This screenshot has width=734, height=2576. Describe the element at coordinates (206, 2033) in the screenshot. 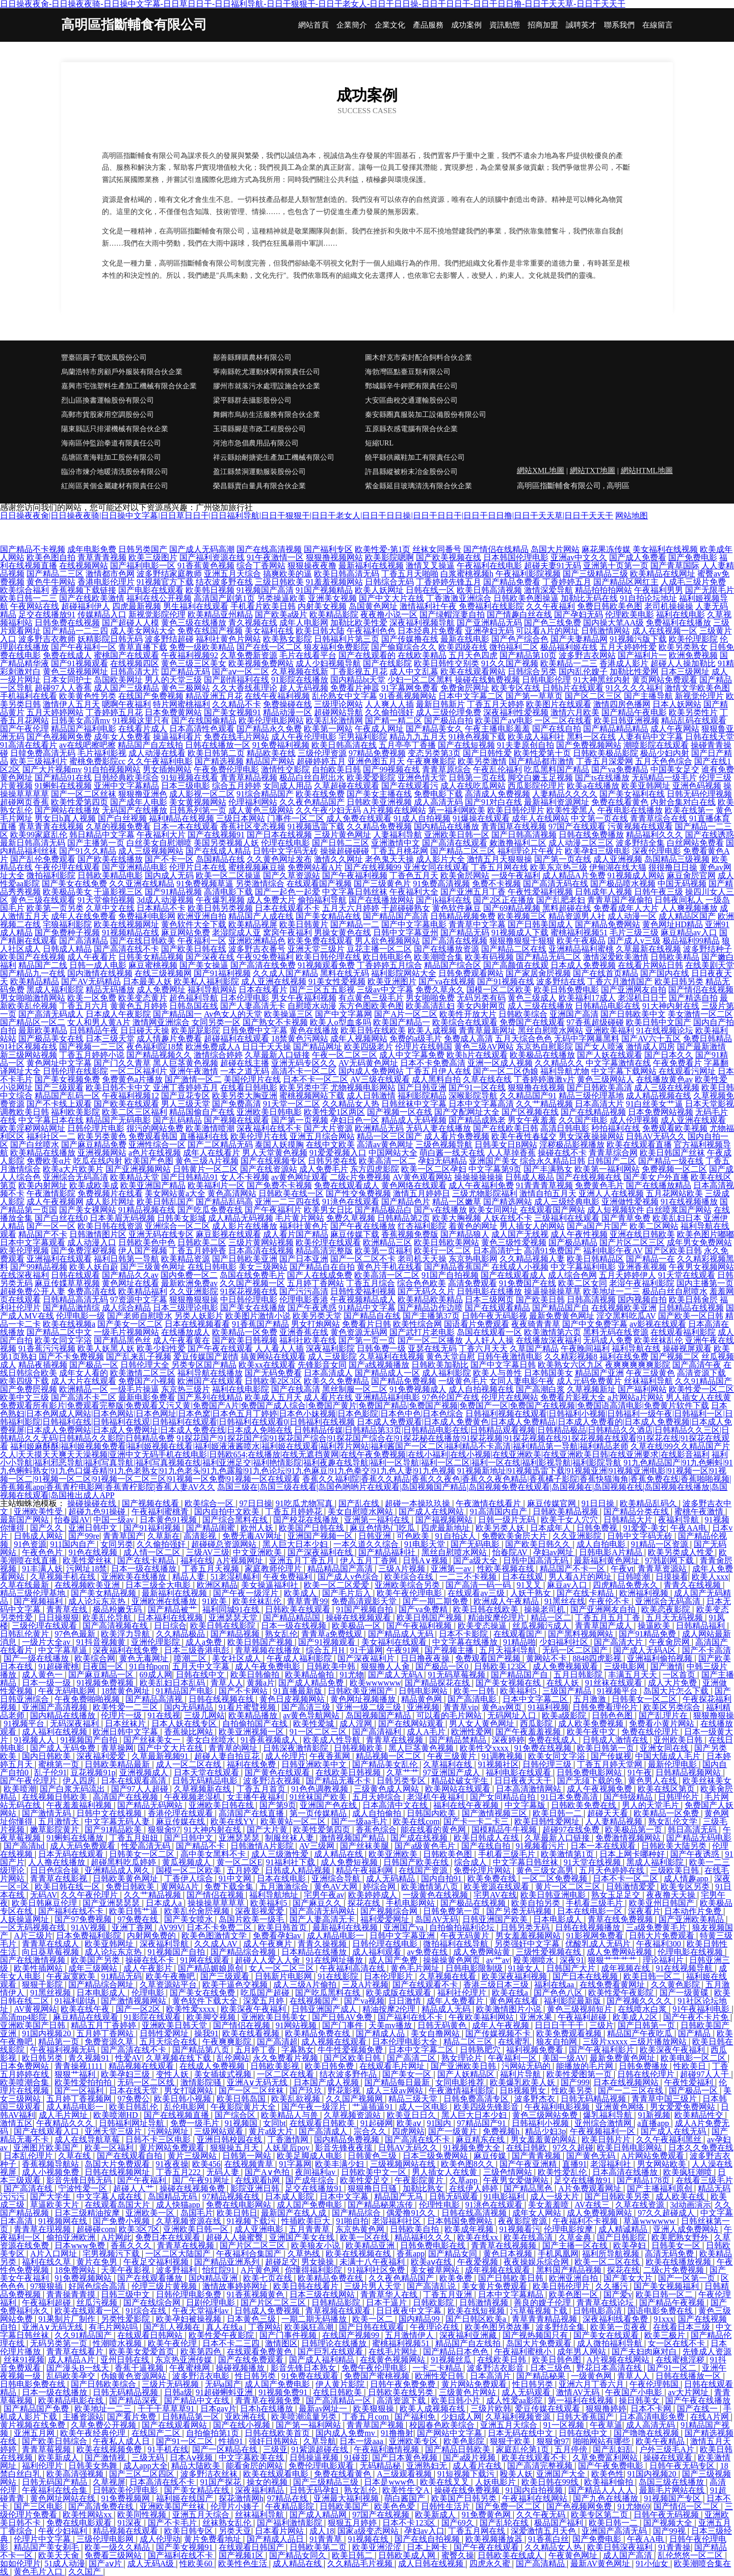

I see `操我91` at that location.